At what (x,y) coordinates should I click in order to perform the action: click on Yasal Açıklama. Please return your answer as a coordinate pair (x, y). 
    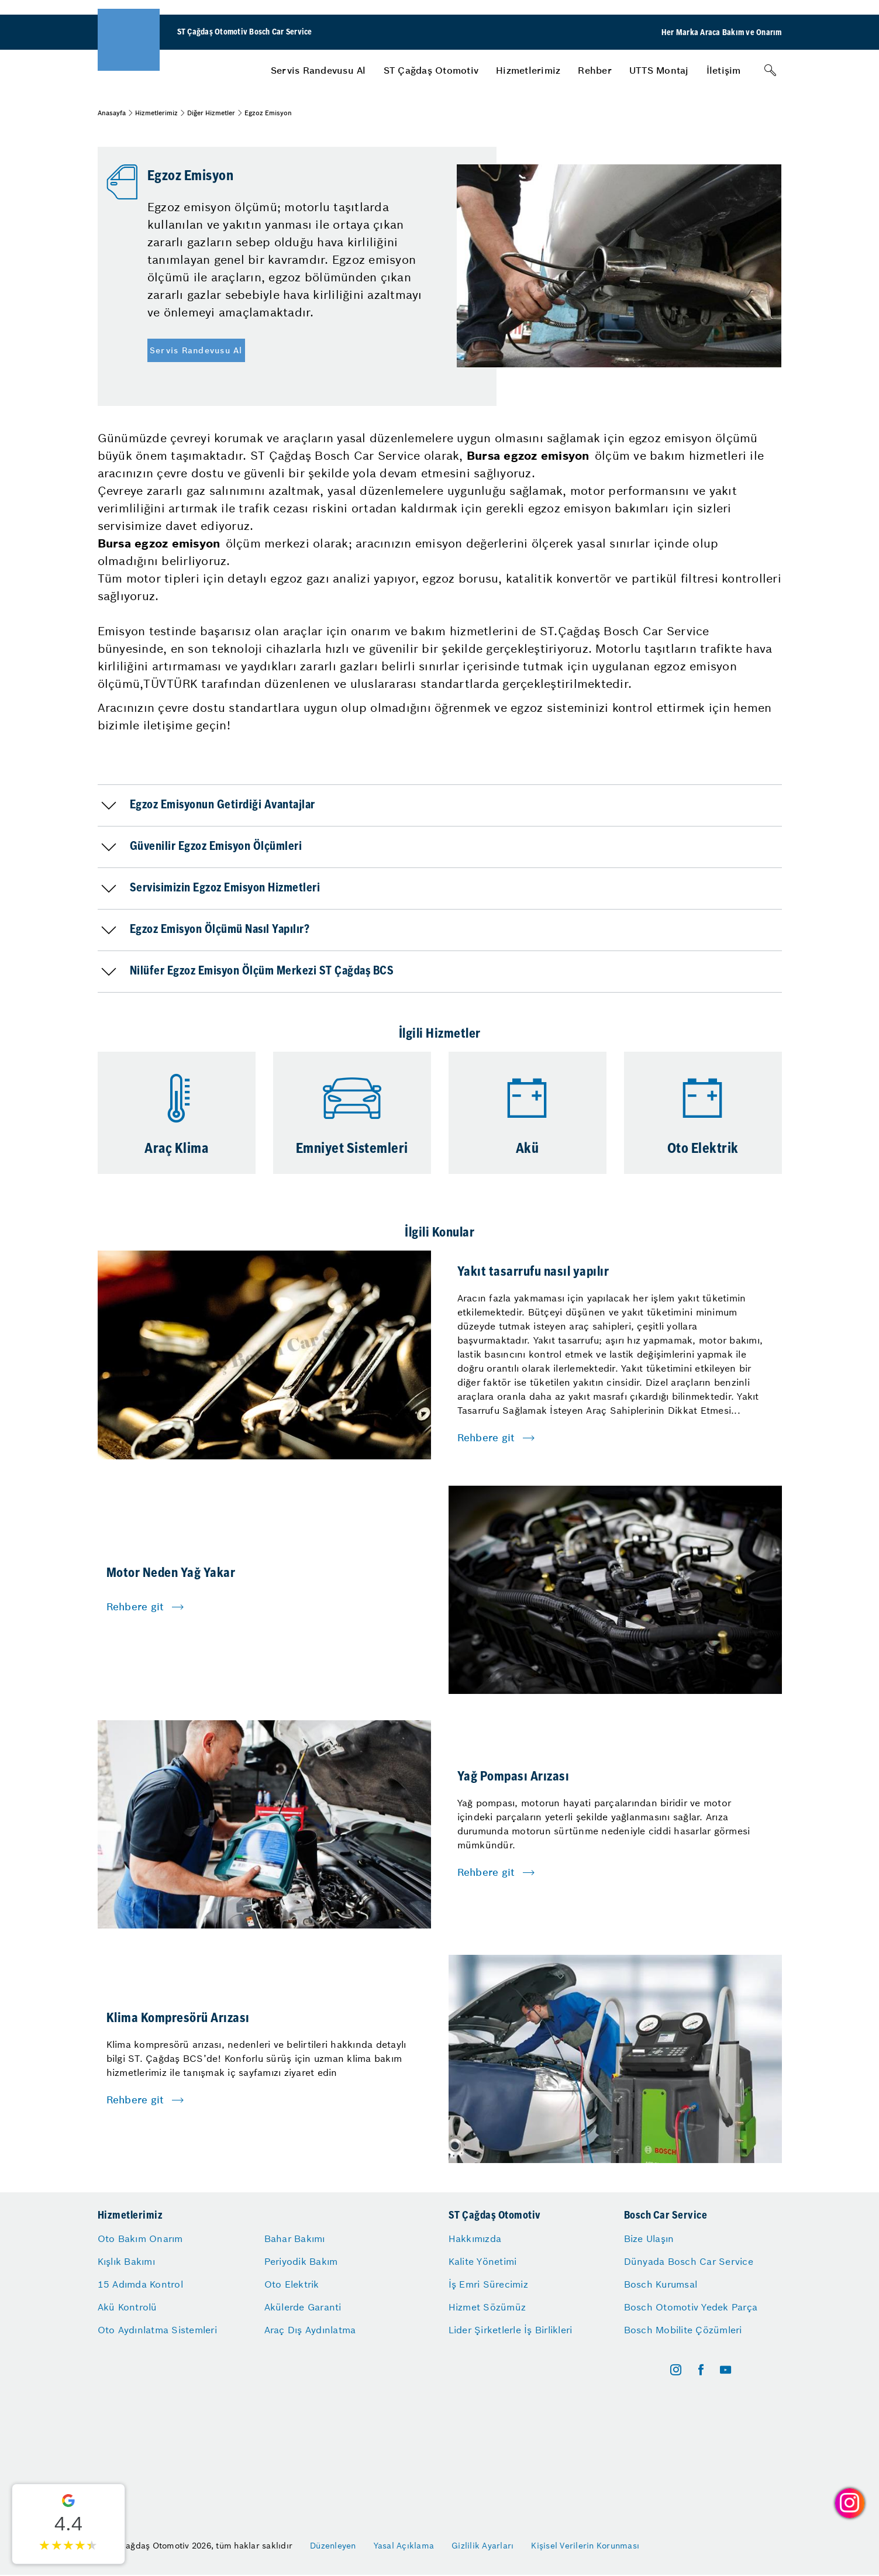
    Looking at the image, I should click on (404, 2545).